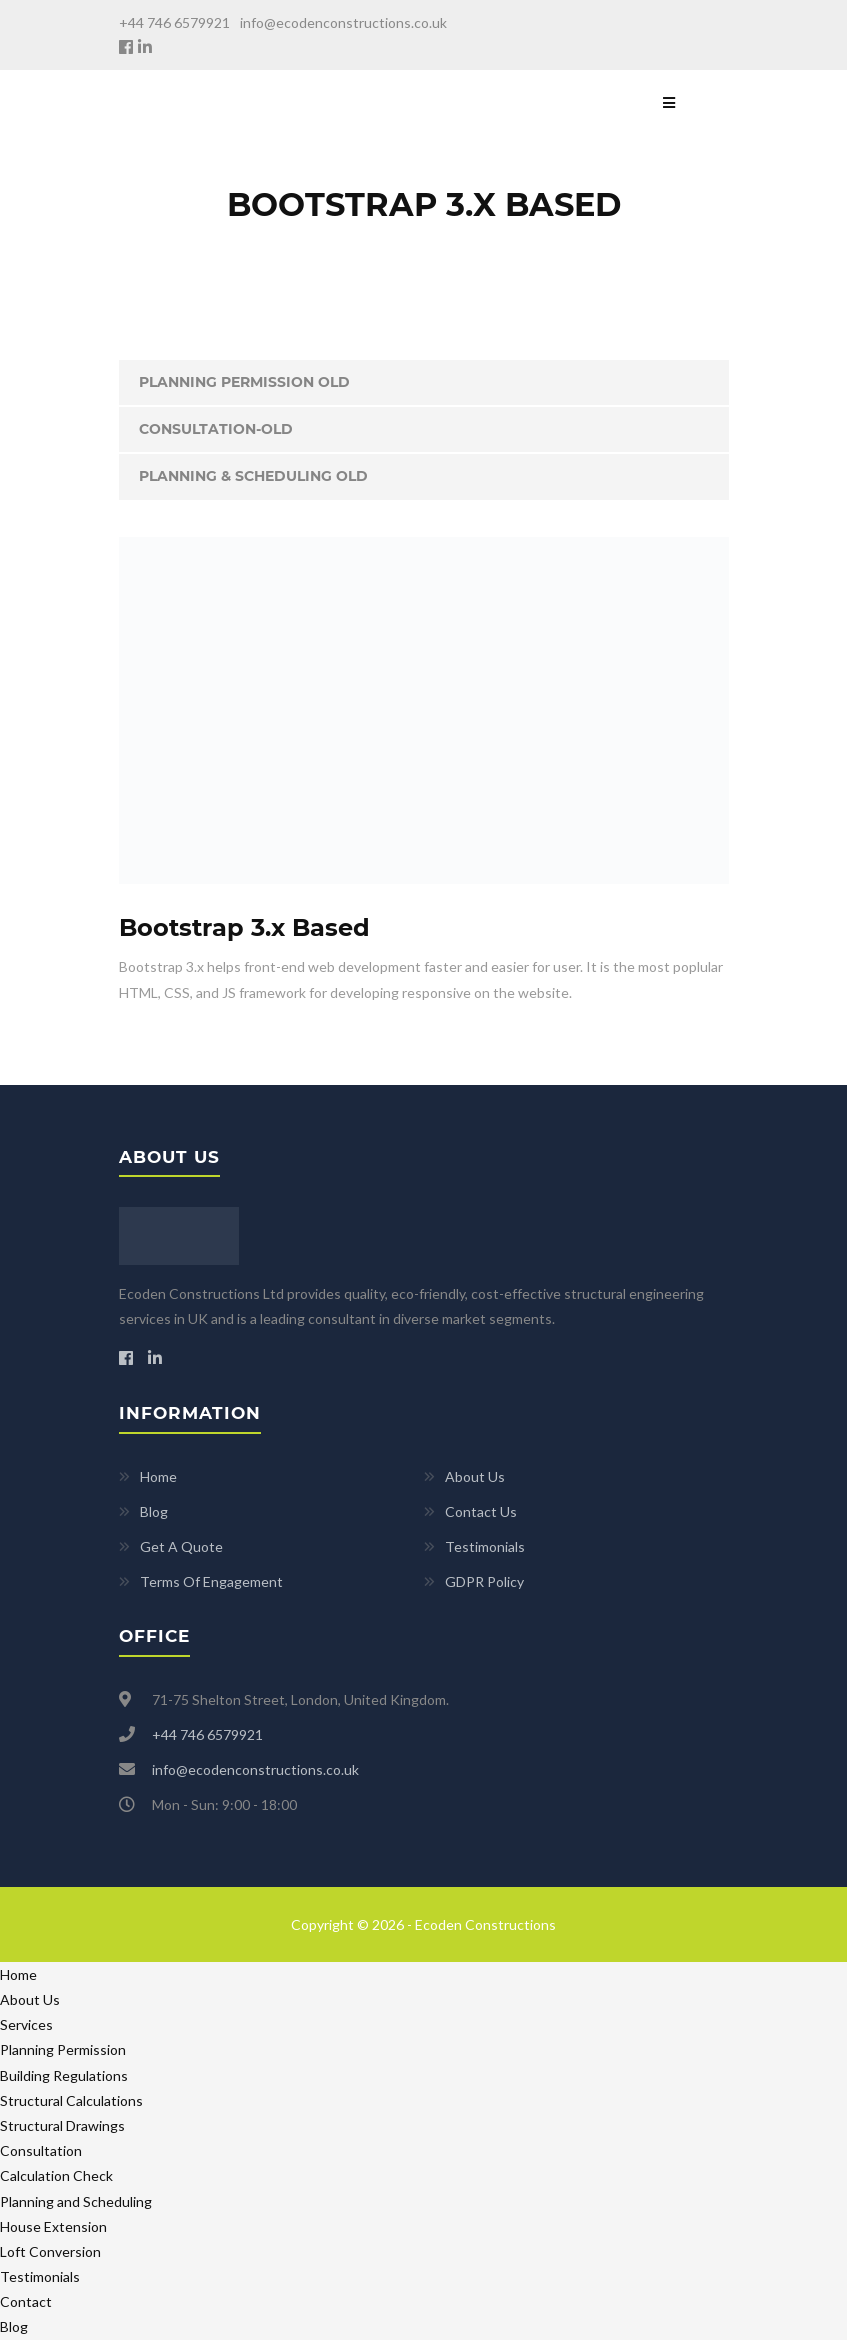  I want to click on Consultation, so click(41, 2150).